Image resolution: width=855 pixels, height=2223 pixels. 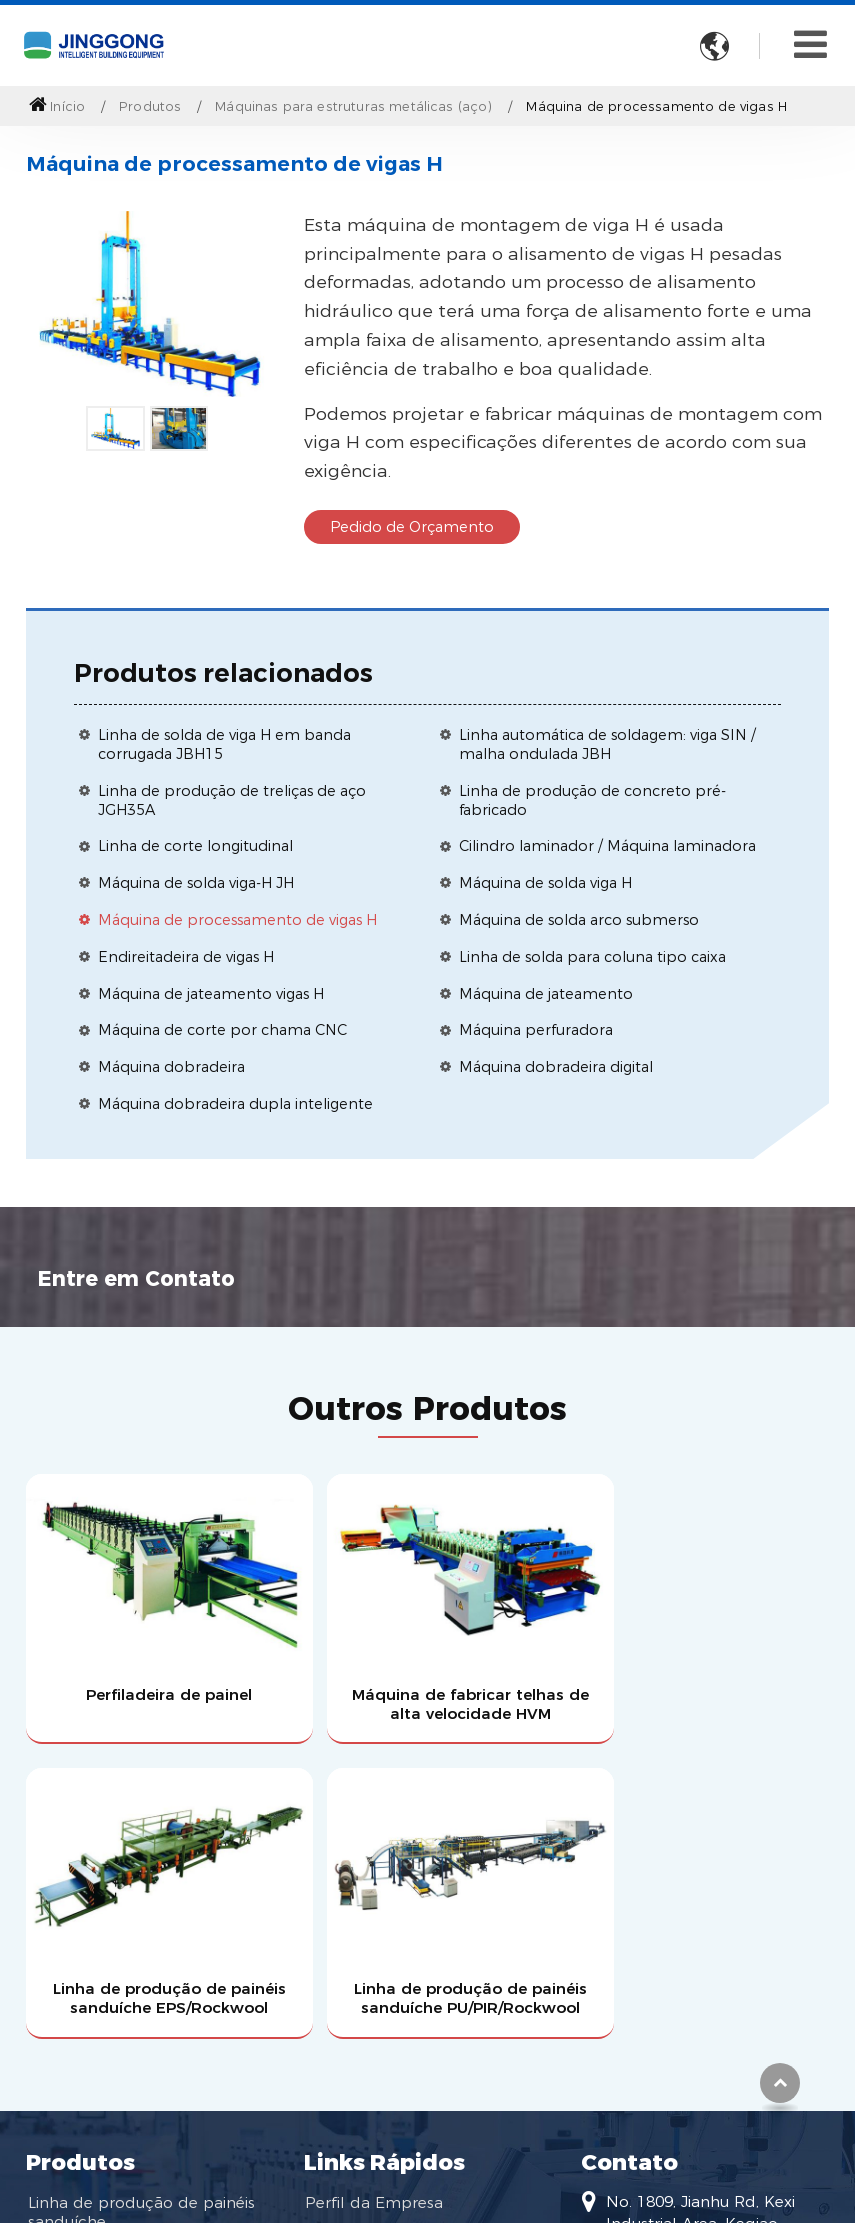 What do you see at coordinates (237, 920) in the screenshot?
I see `Máquina de processamento de vigas H` at bounding box center [237, 920].